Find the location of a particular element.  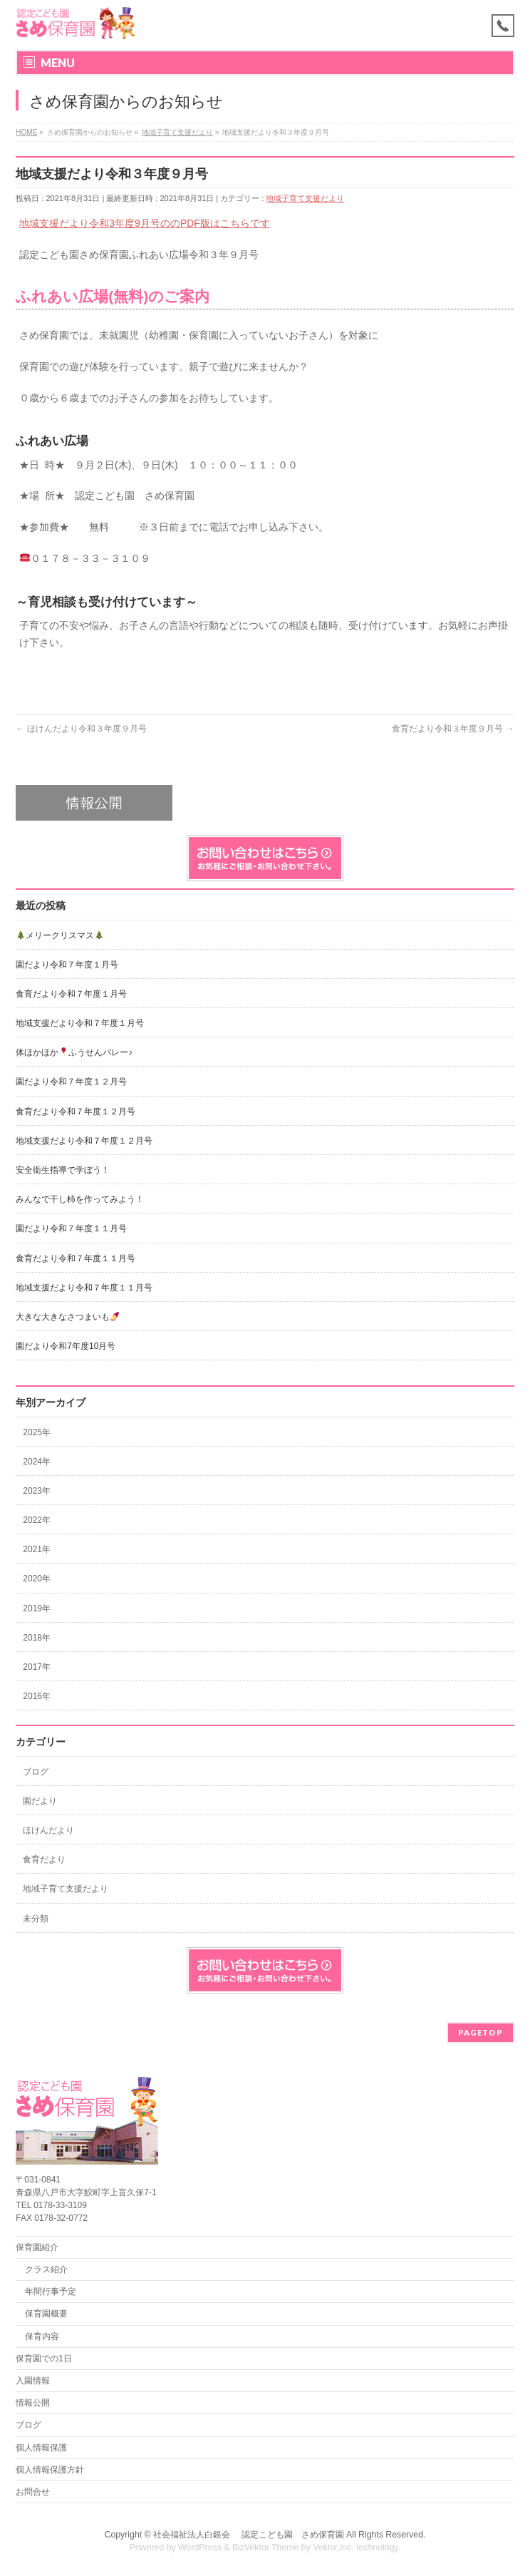

未分類 is located at coordinates (35, 1919).